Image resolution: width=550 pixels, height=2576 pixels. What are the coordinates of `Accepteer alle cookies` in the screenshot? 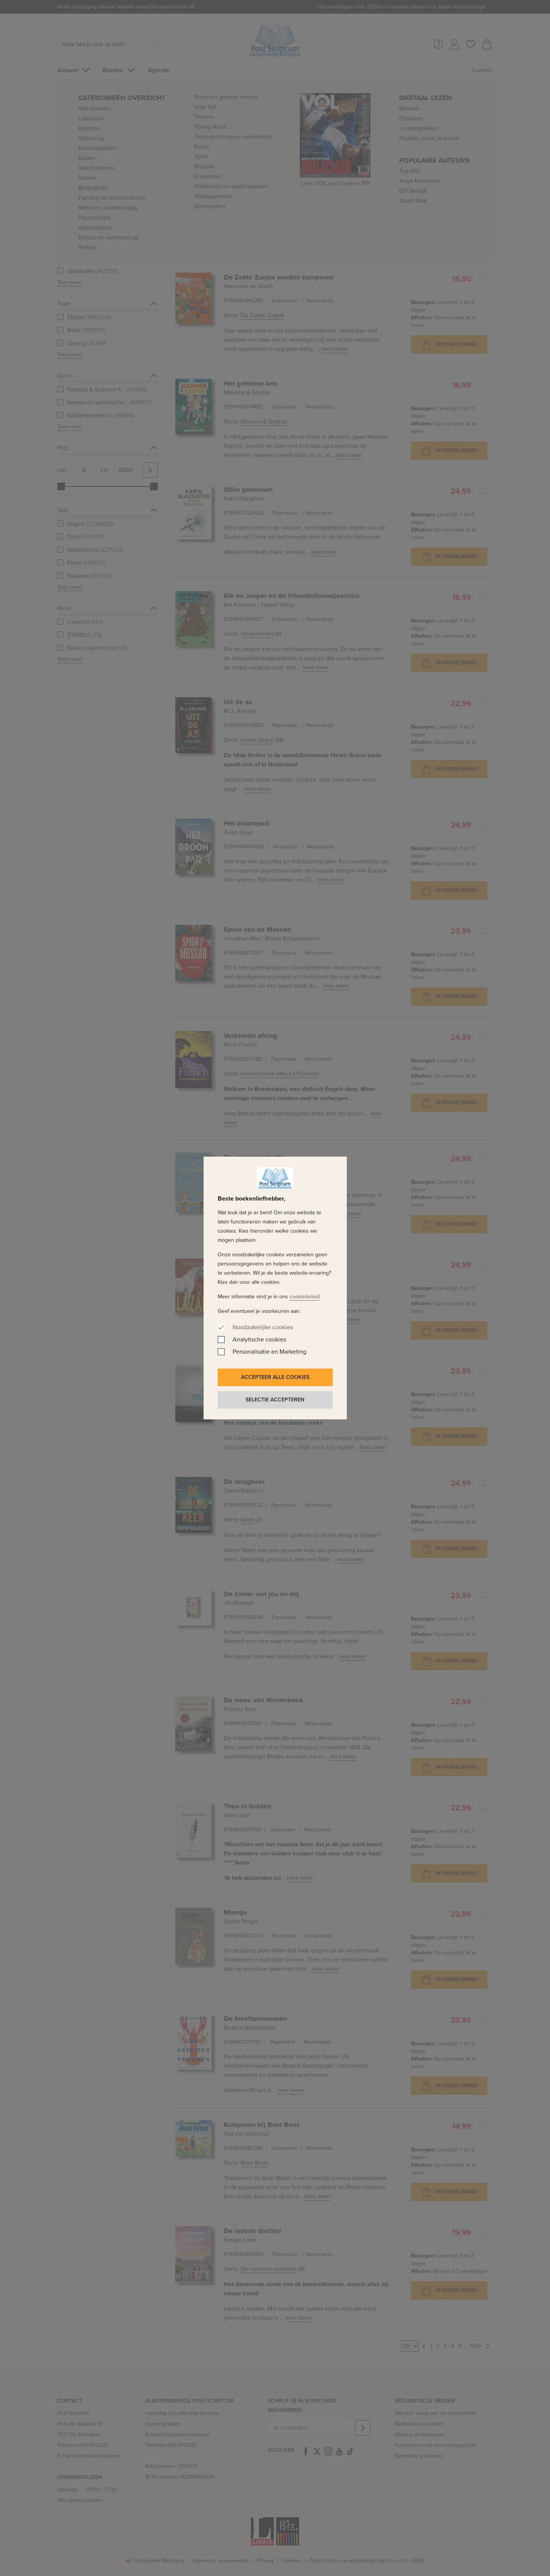 It's located at (275, 1377).